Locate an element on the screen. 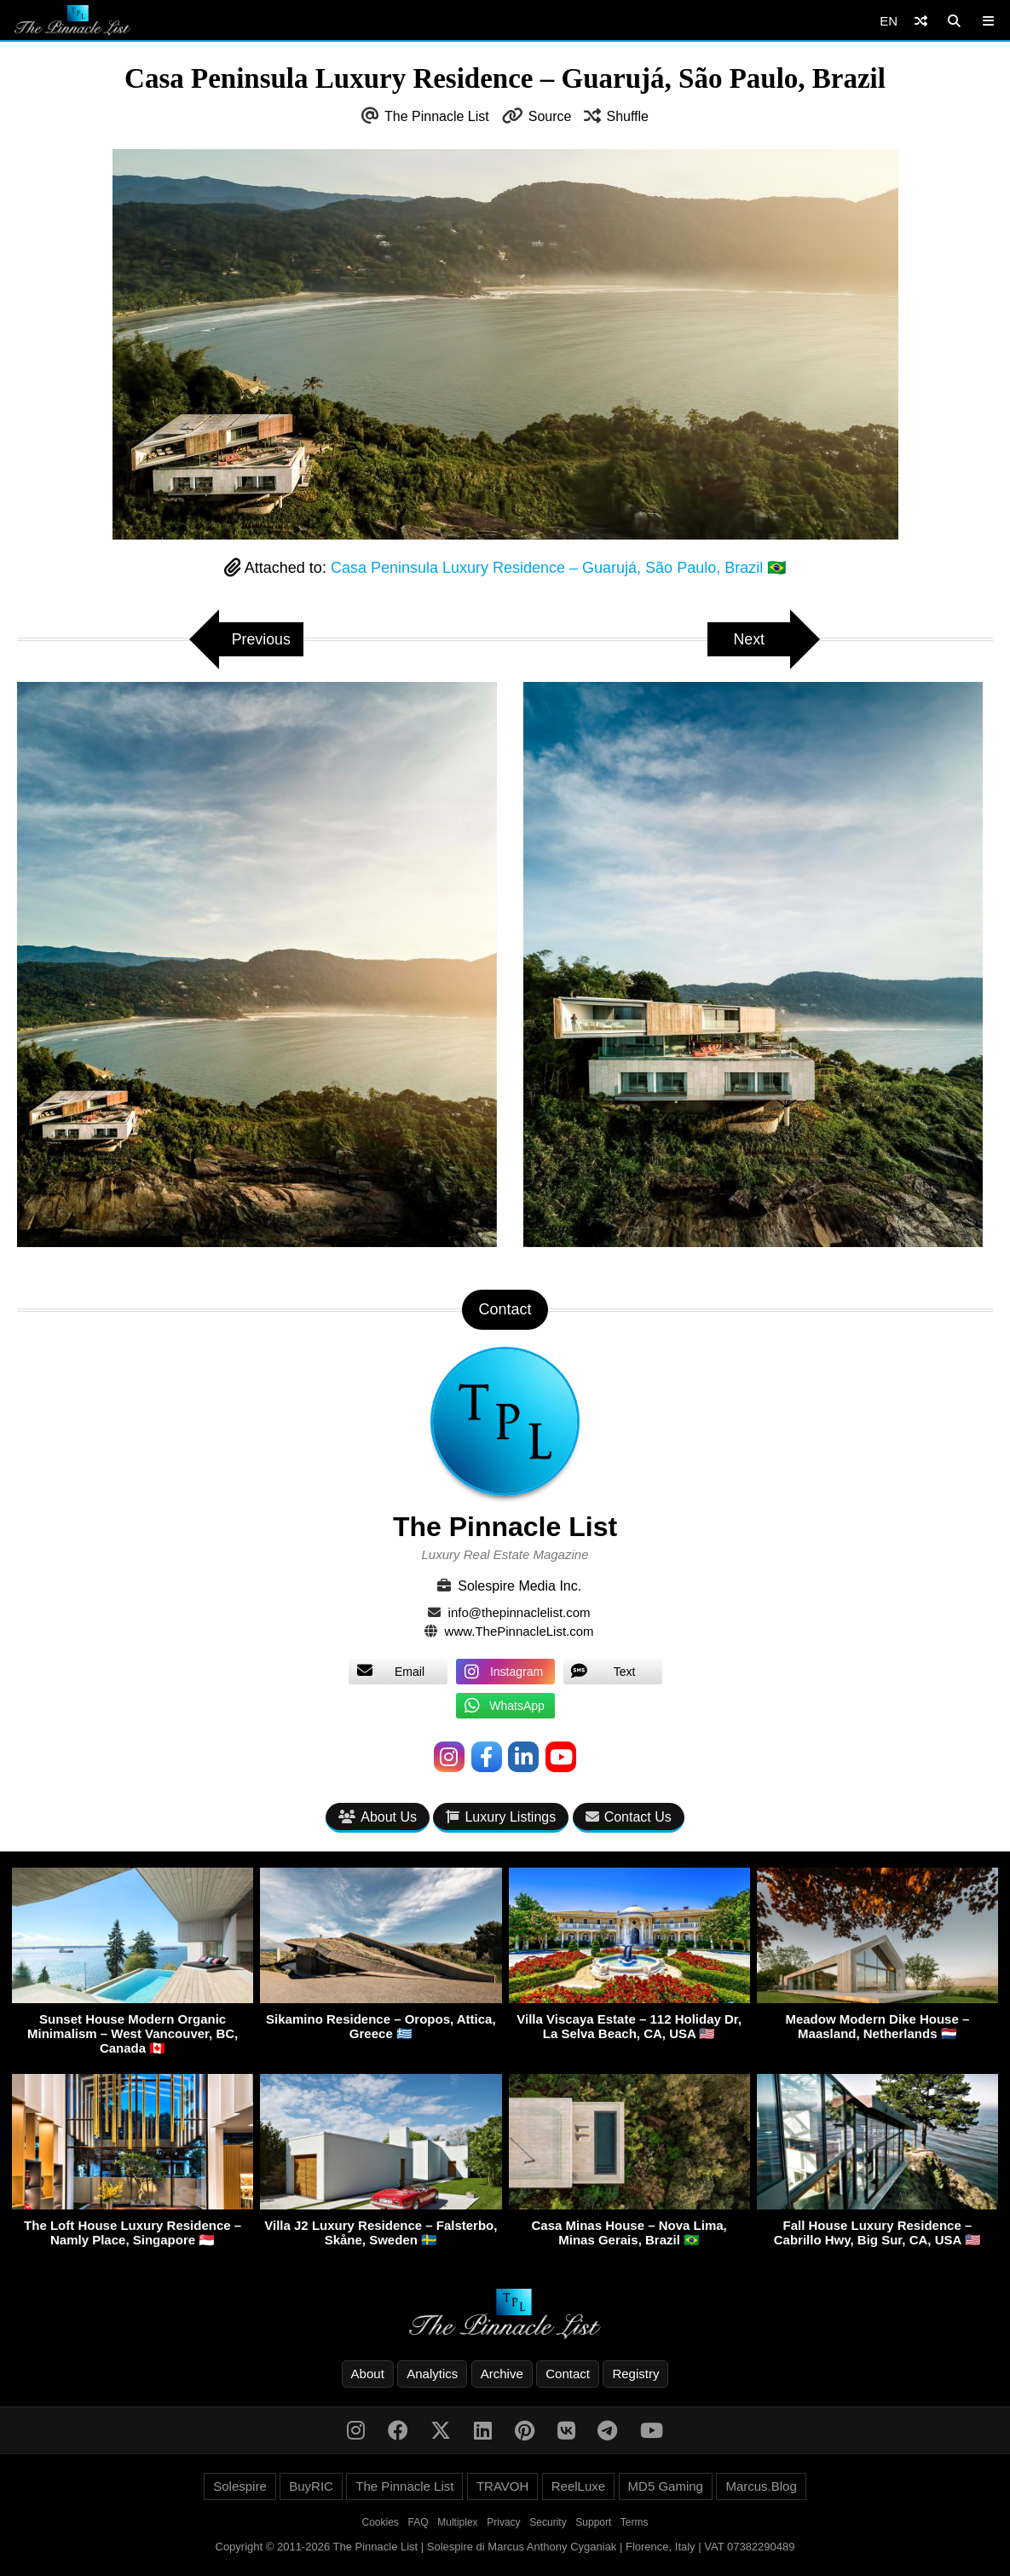 The image size is (1010, 2576). Terms is located at coordinates (634, 2522).